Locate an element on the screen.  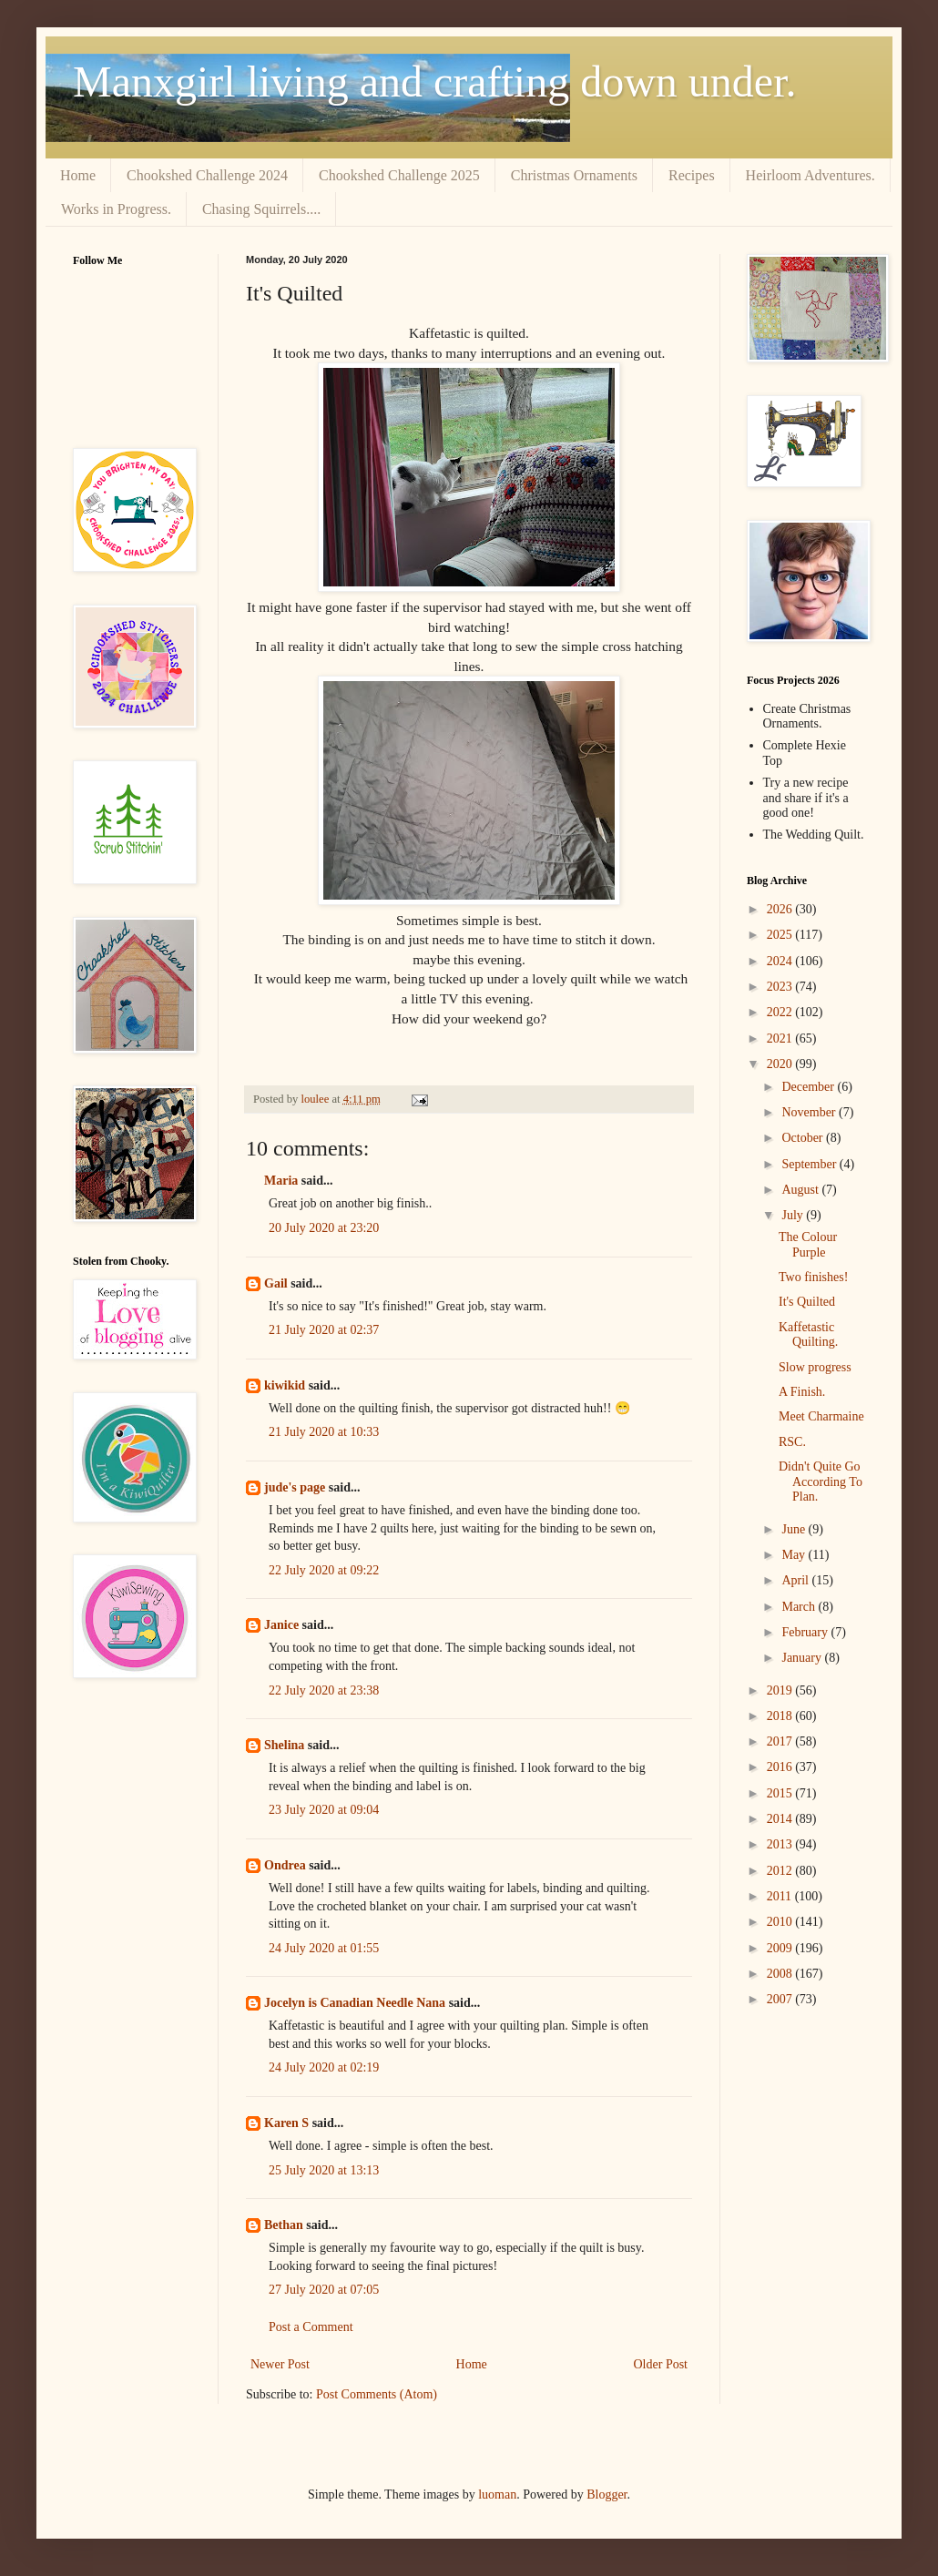
Gail is located at coordinates (276, 1283).